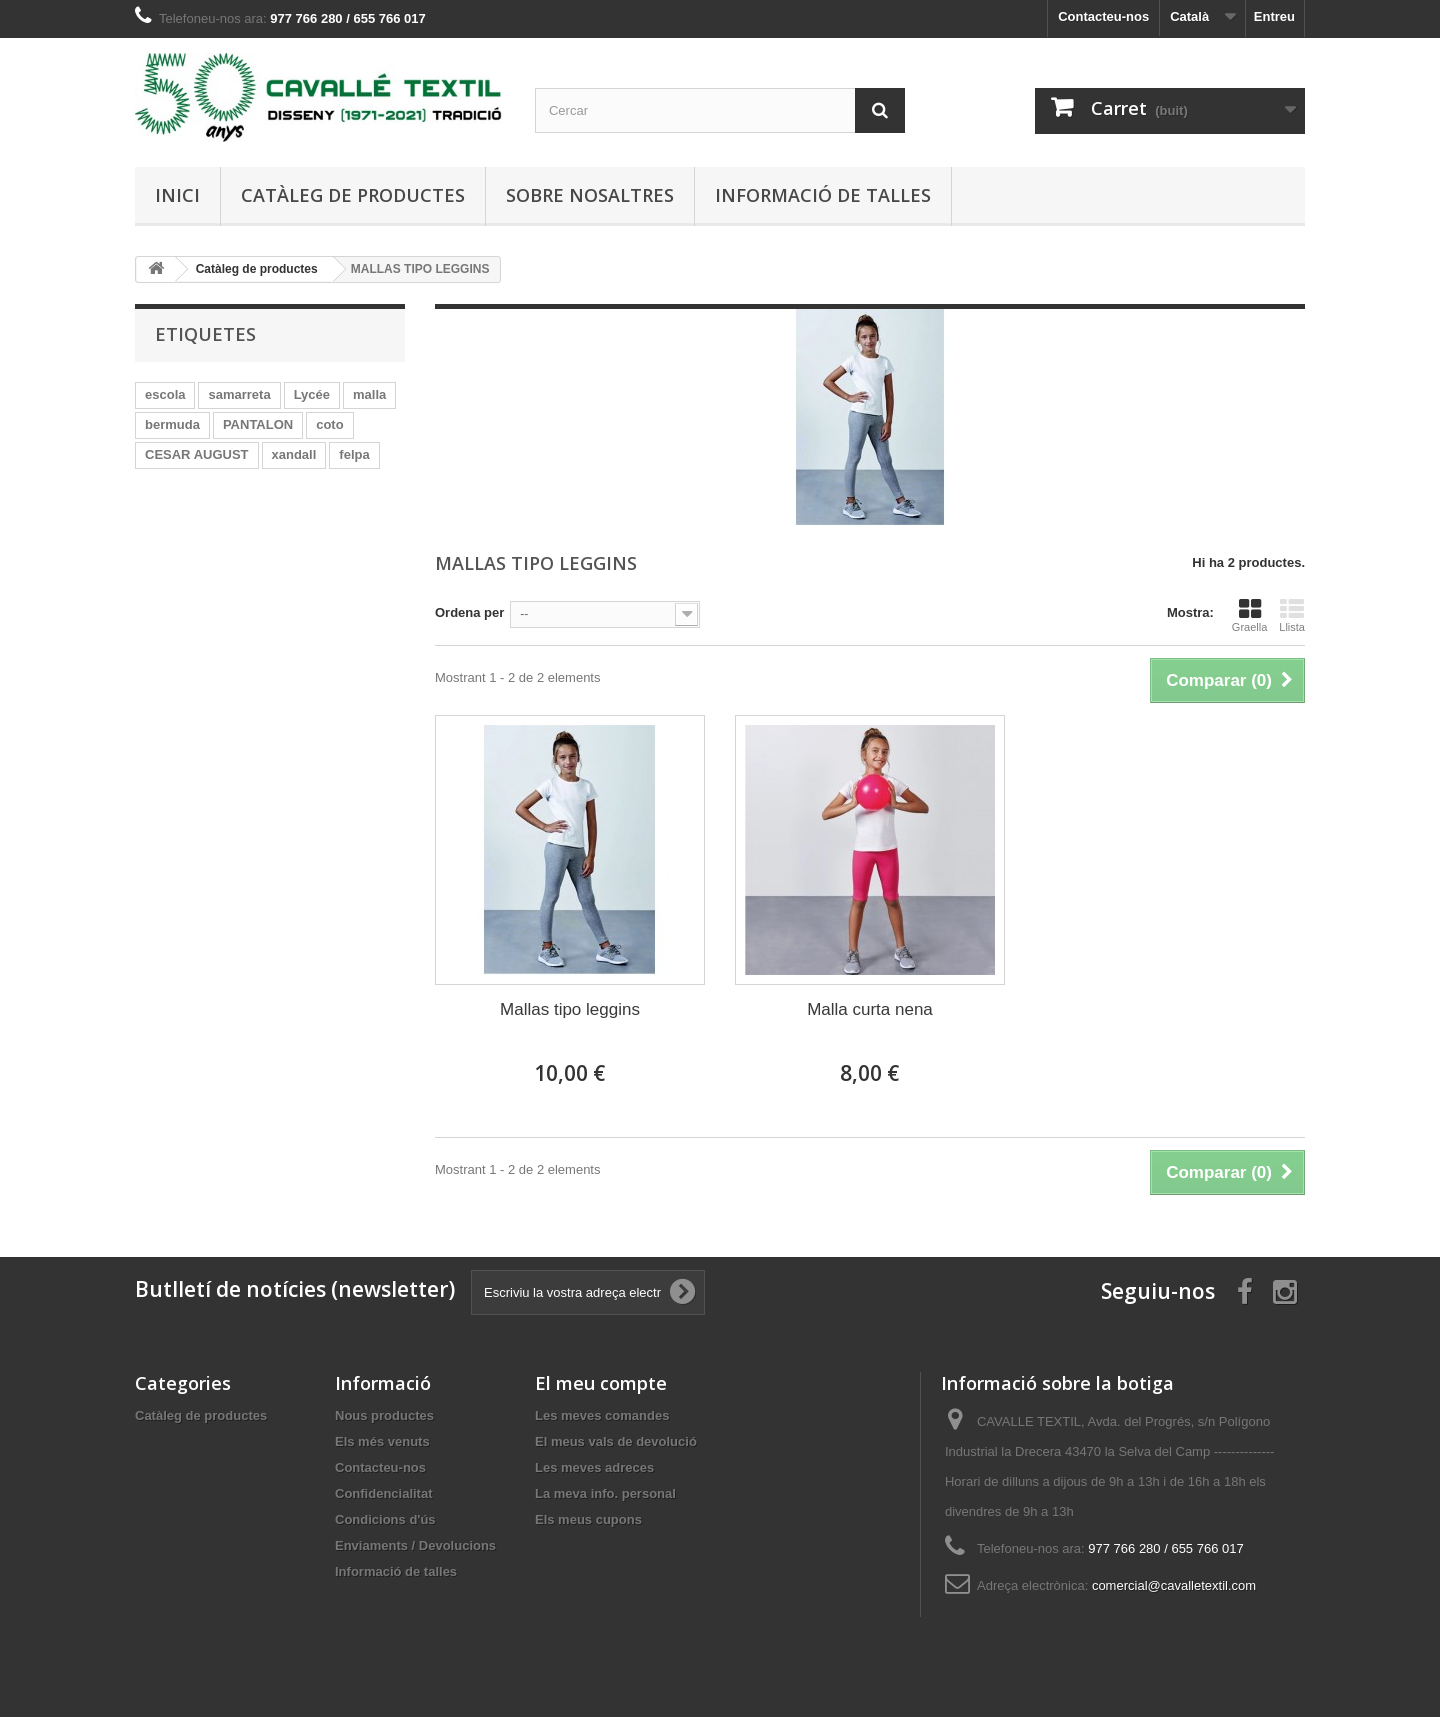  I want to click on Enviaments / Devolucions, so click(415, 1545).